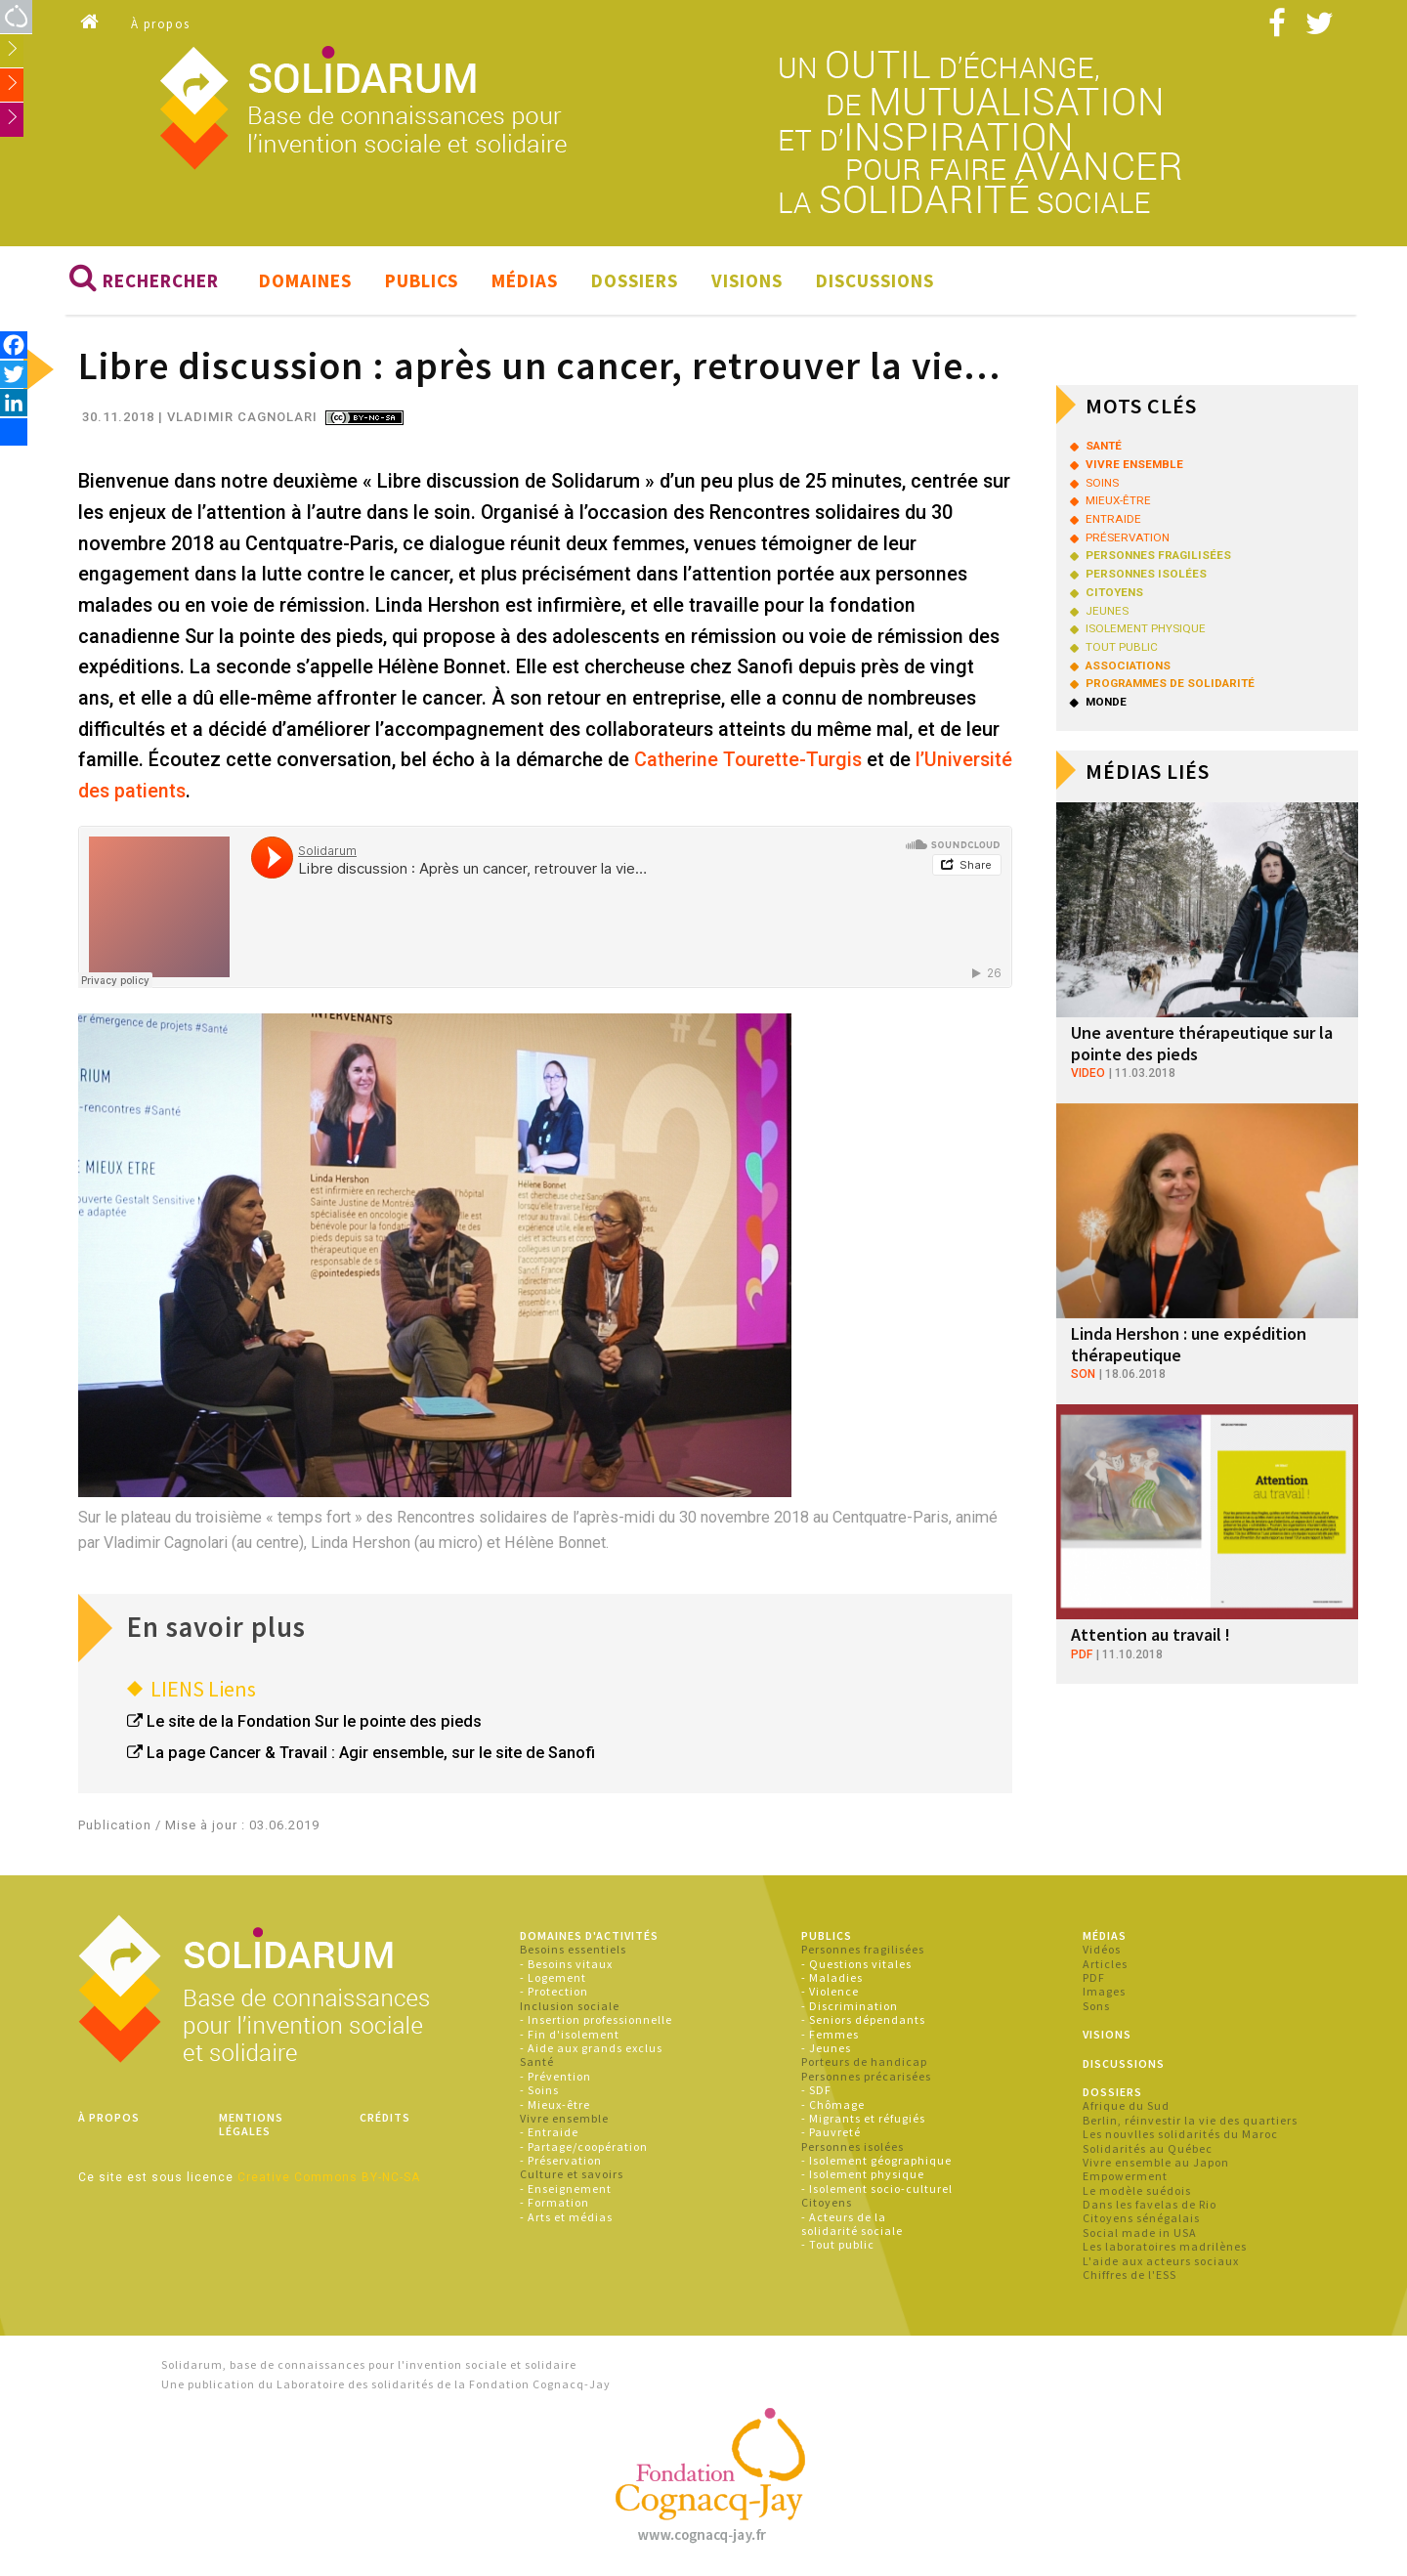 This screenshot has height=2576, width=1407. Describe the element at coordinates (1156, 2163) in the screenshot. I see `Vivre ensemble au Japon` at that location.